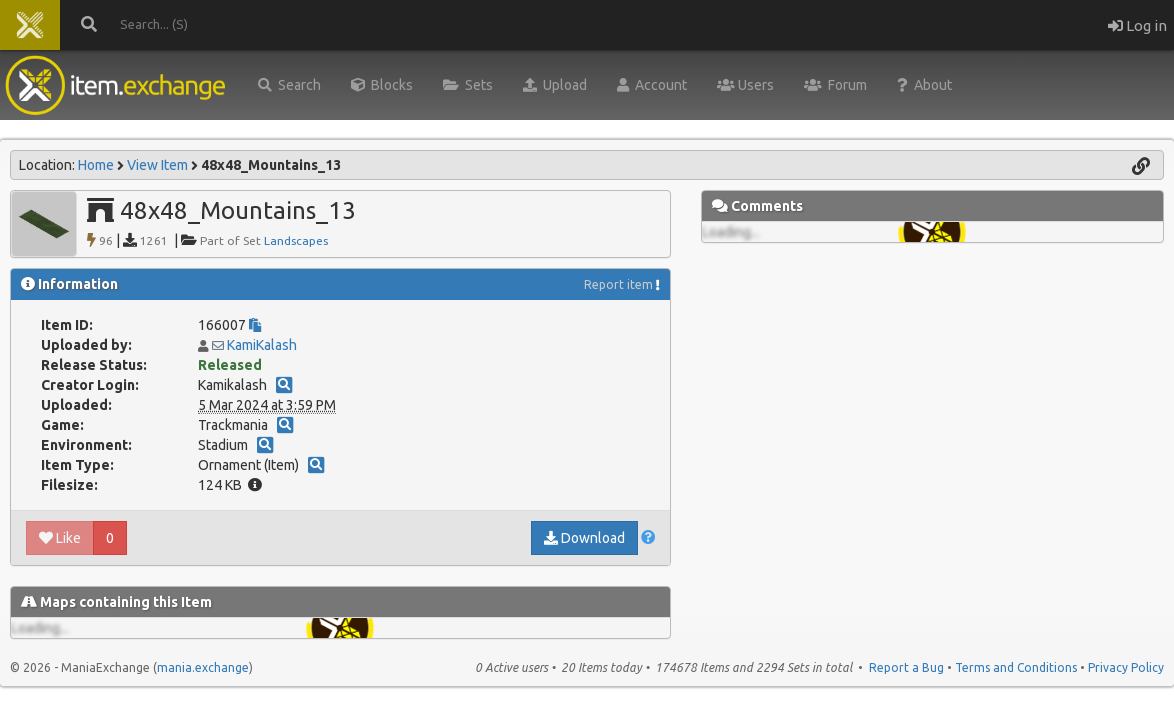  I want to click on Download, so click(584, 538).